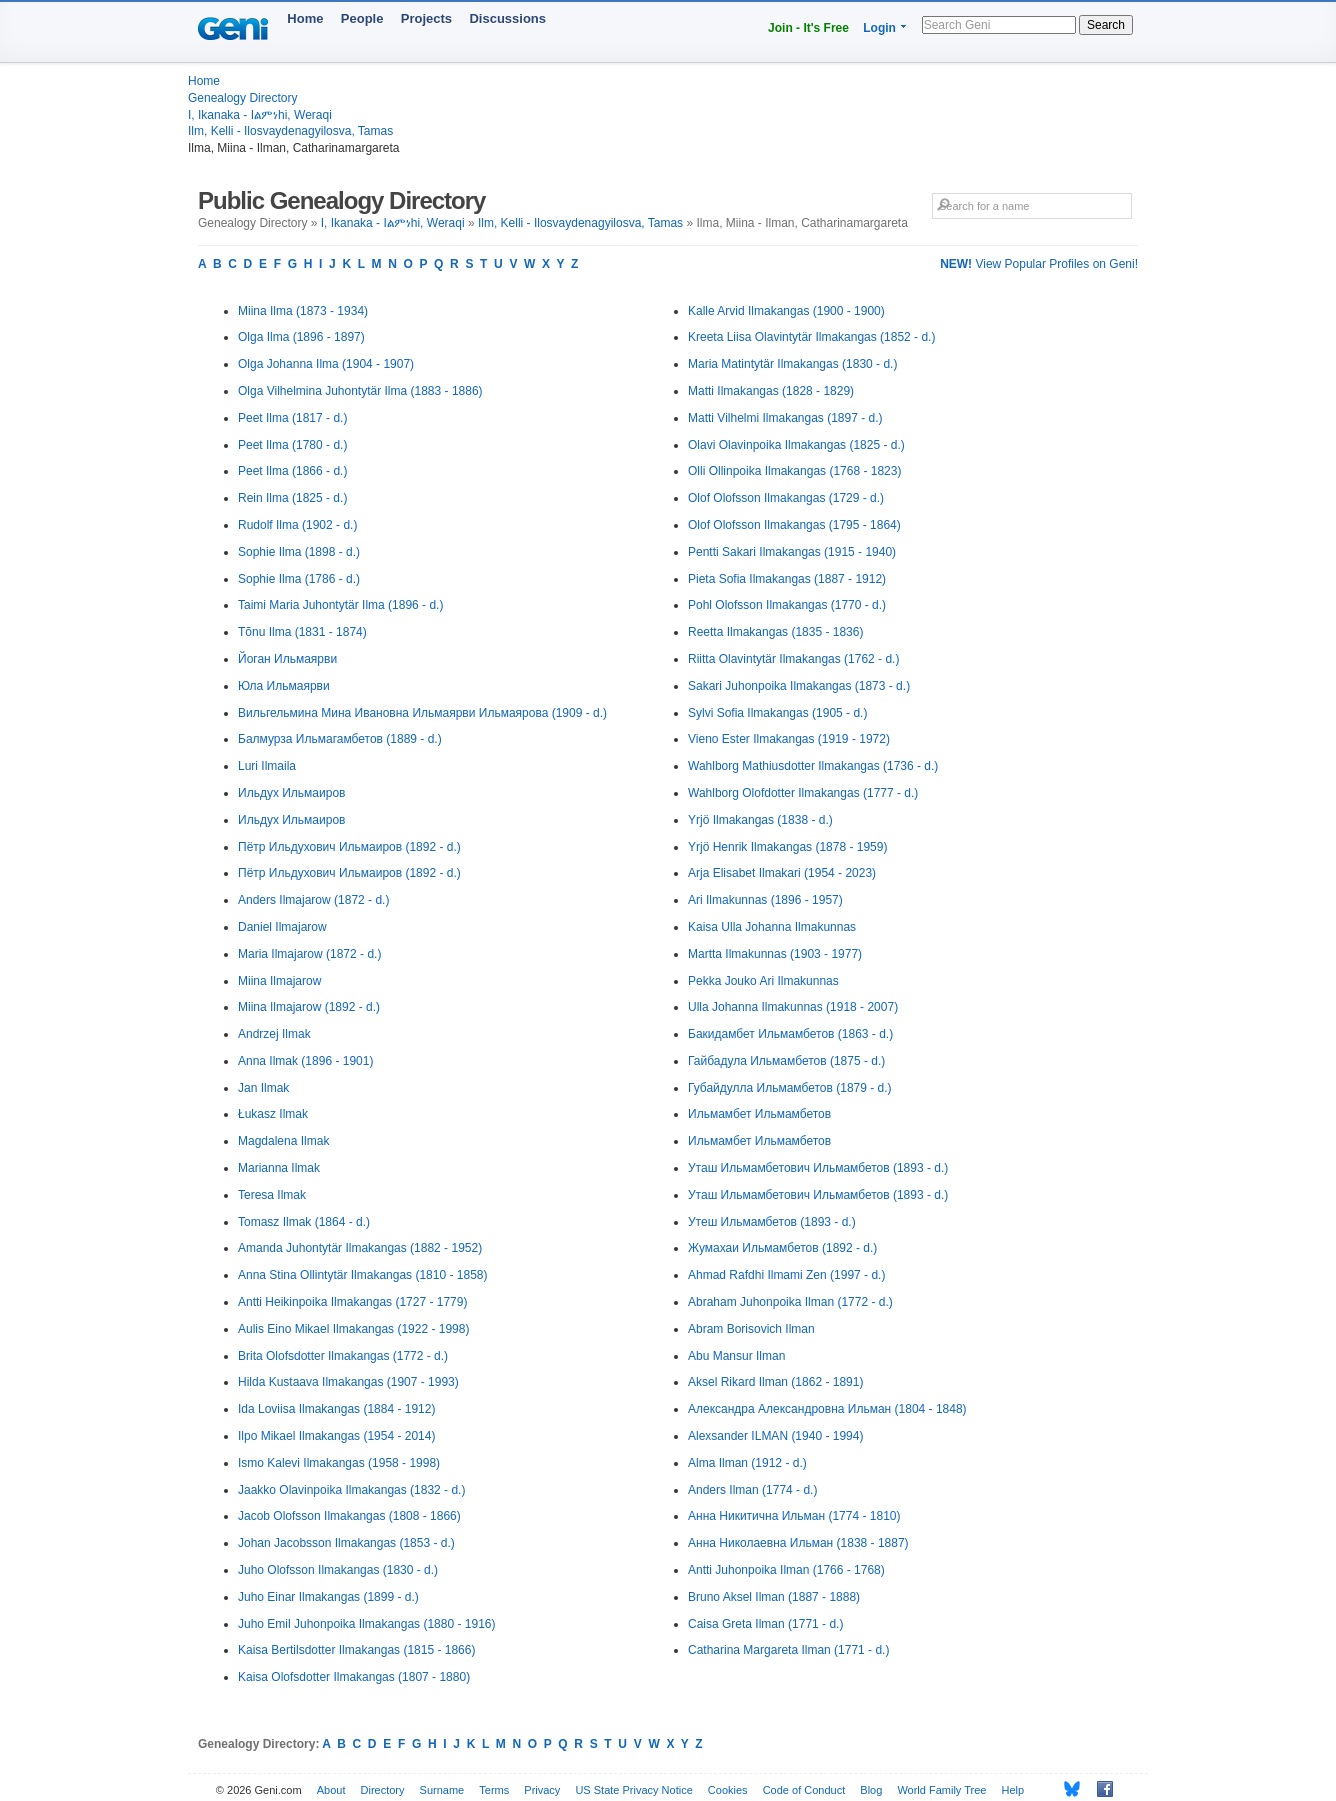 The image size is (1336, 1801). What do you see at coordinates (763, 981) in the screenshot?
I see `Pekka Jouko Ari Ilmakunnas` at bounding box center [763, 981].